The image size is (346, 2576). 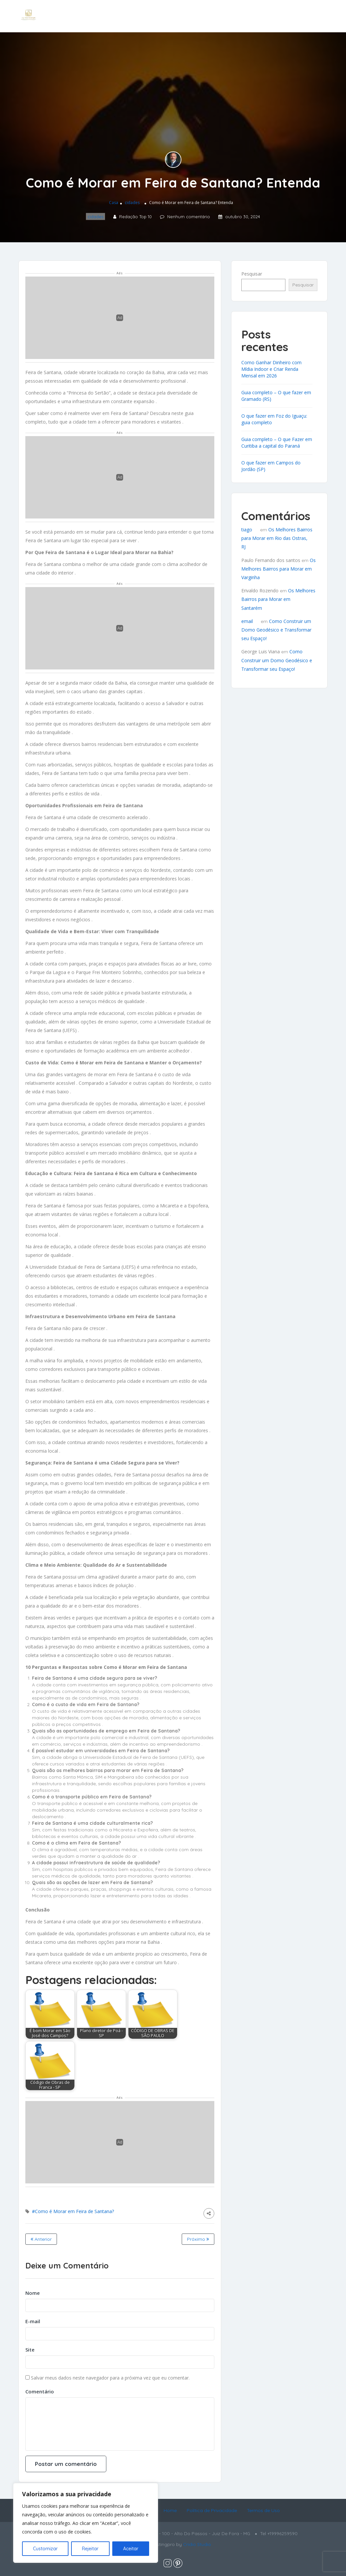 What do you see at coordinates (73, 2211) in the screenshot?
I see `#Como é Morar em Feira de Santana?` at bounding box center [73, 2211].